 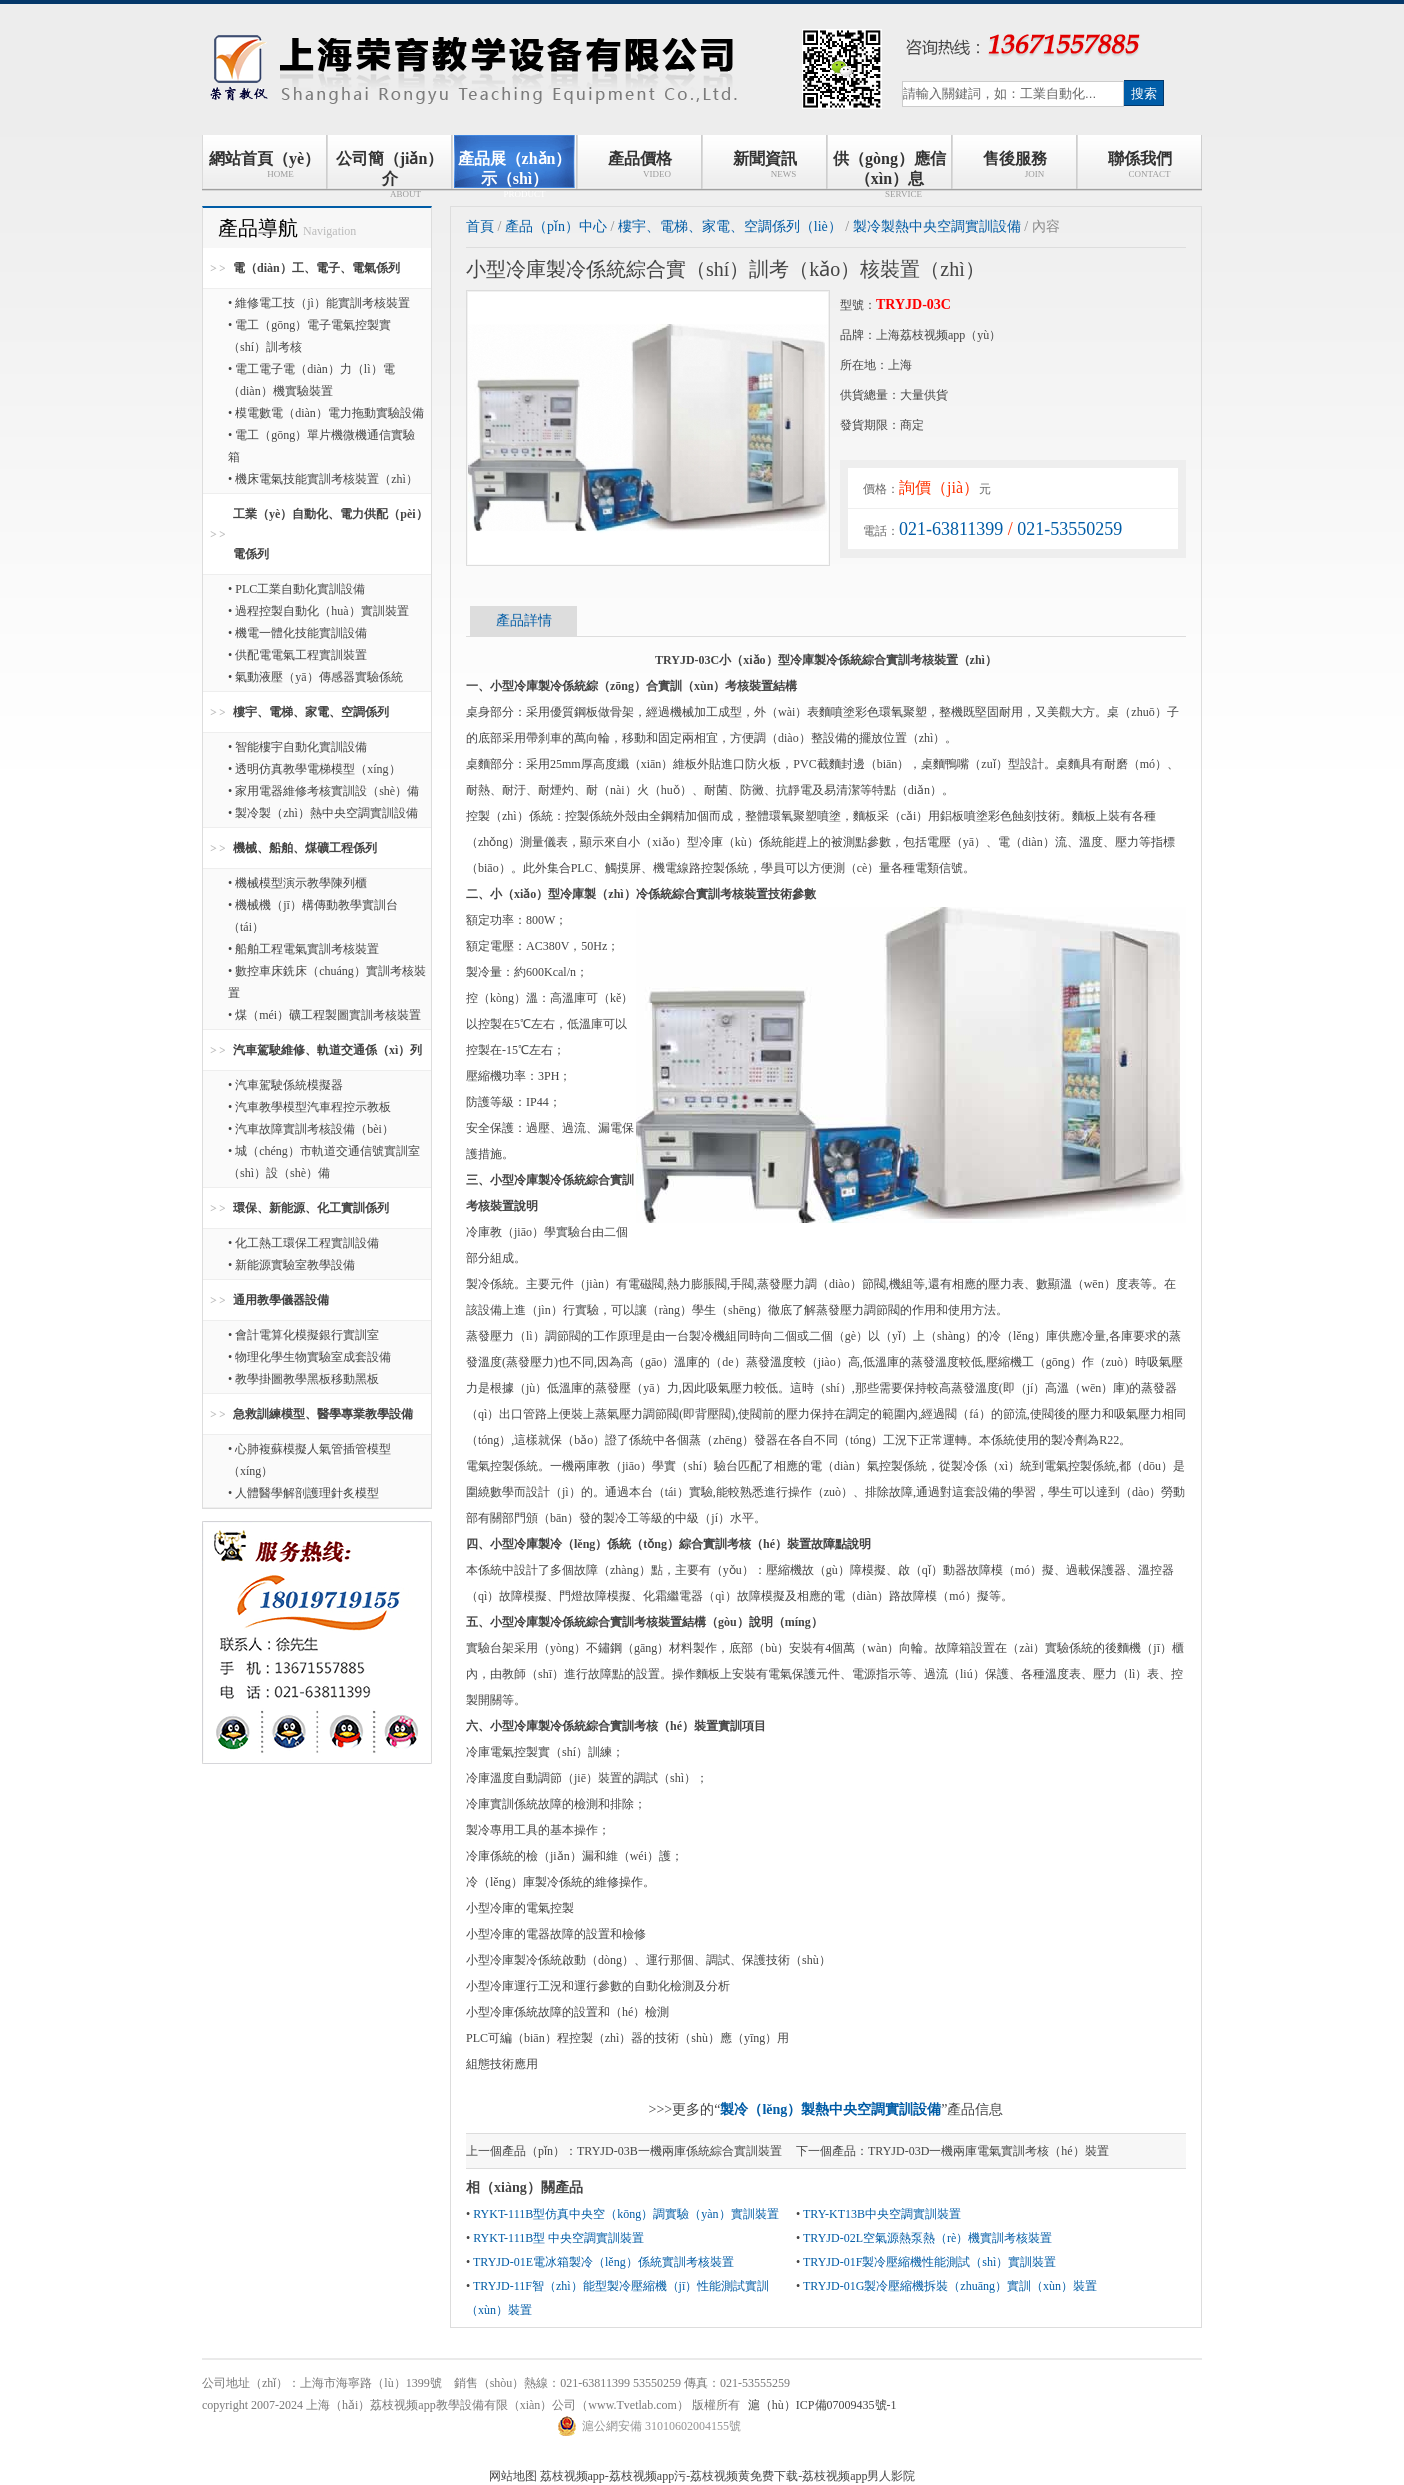 What do you see at coordinates (1015, 164) in the screenshot?
I see `售後服務` at bounding box center [1015, 164].